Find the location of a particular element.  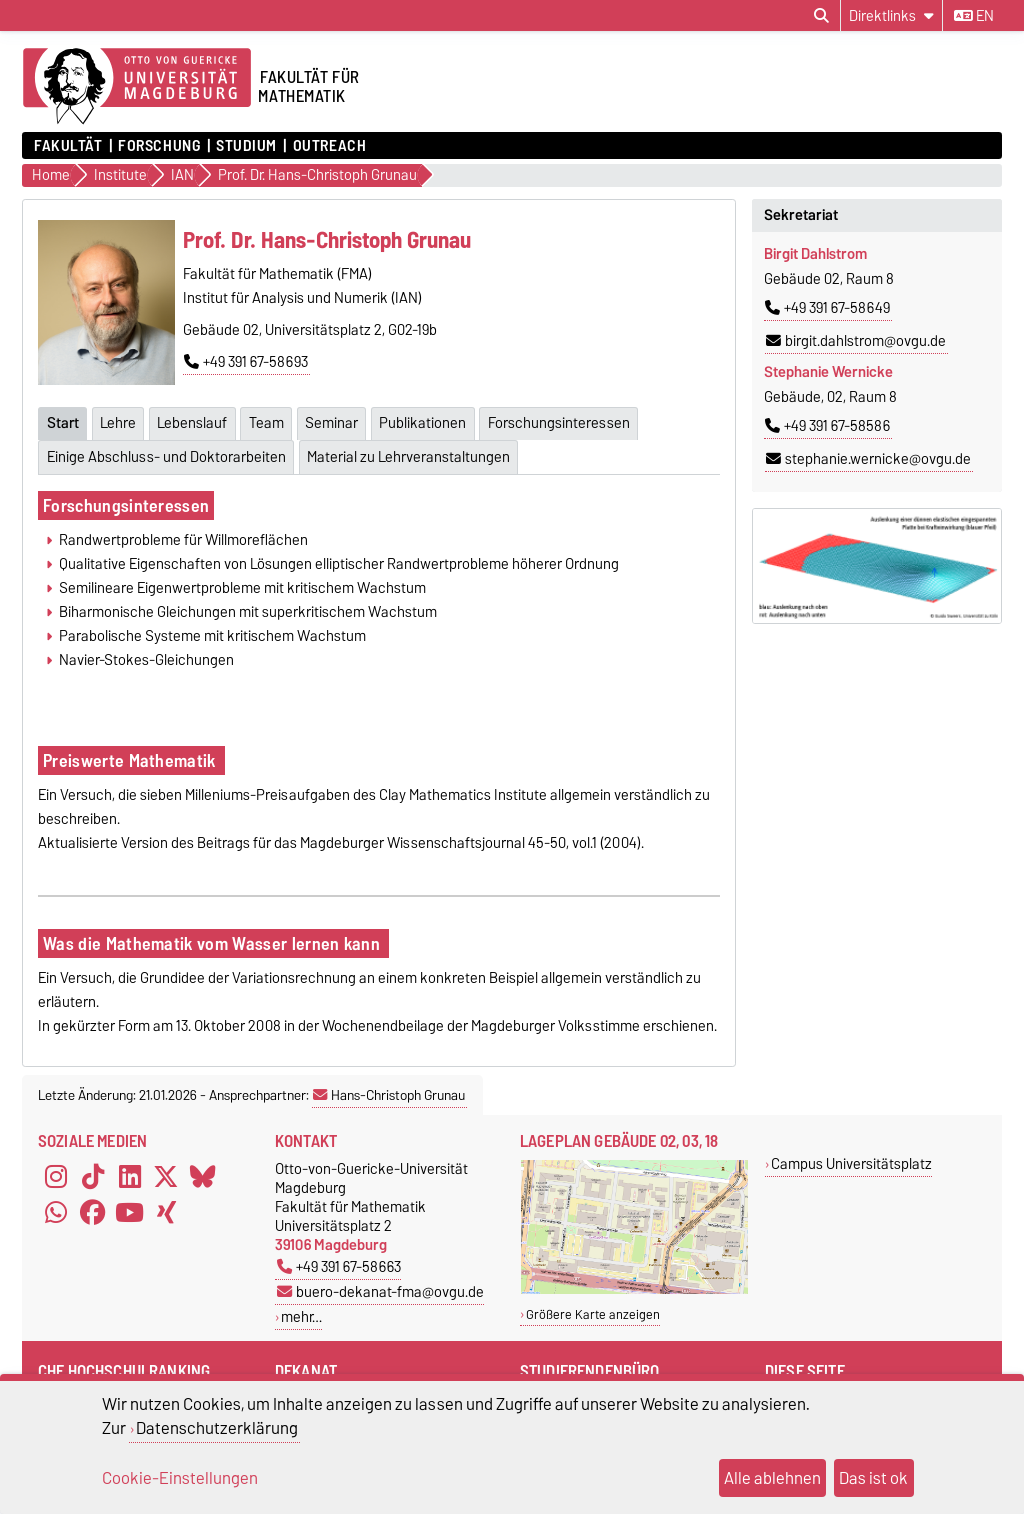

Forschungsinteressen [tab] is located at coordinates (559, 423).